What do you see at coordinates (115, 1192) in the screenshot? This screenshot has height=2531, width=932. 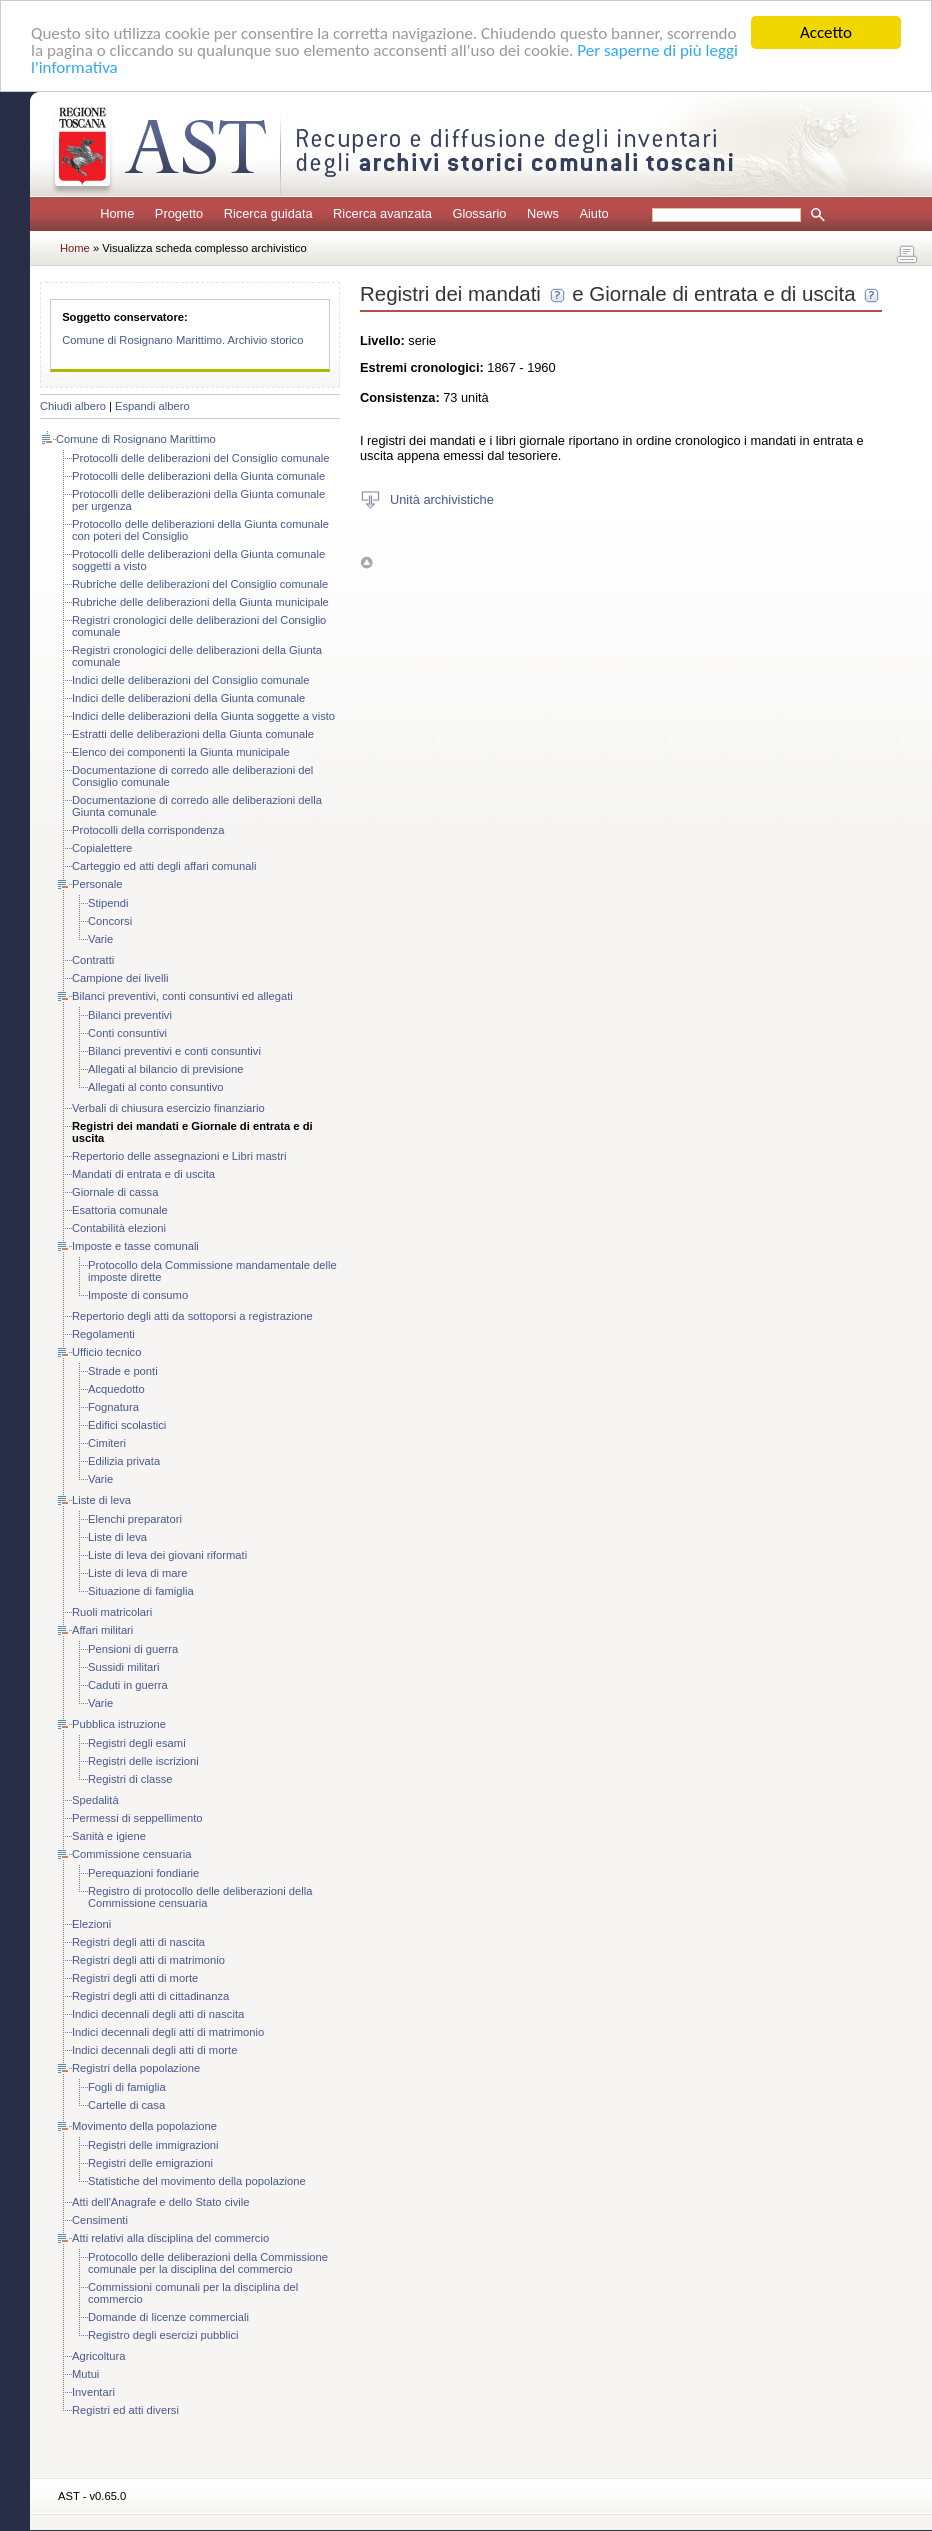 I see `Giornale di cassa` at bounding box center [115, 1192].